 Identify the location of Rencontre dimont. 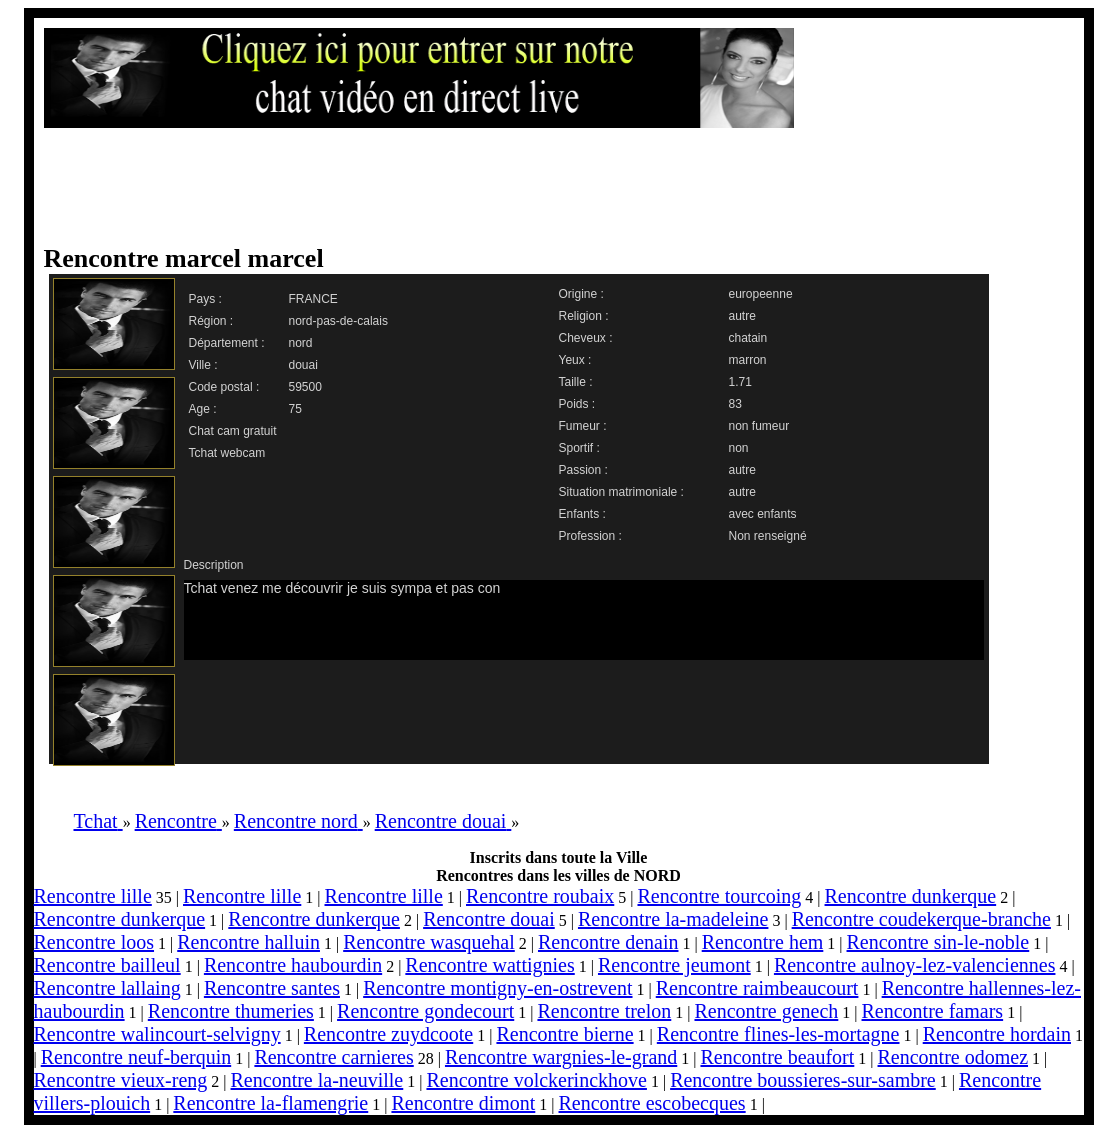
(463, 1103).